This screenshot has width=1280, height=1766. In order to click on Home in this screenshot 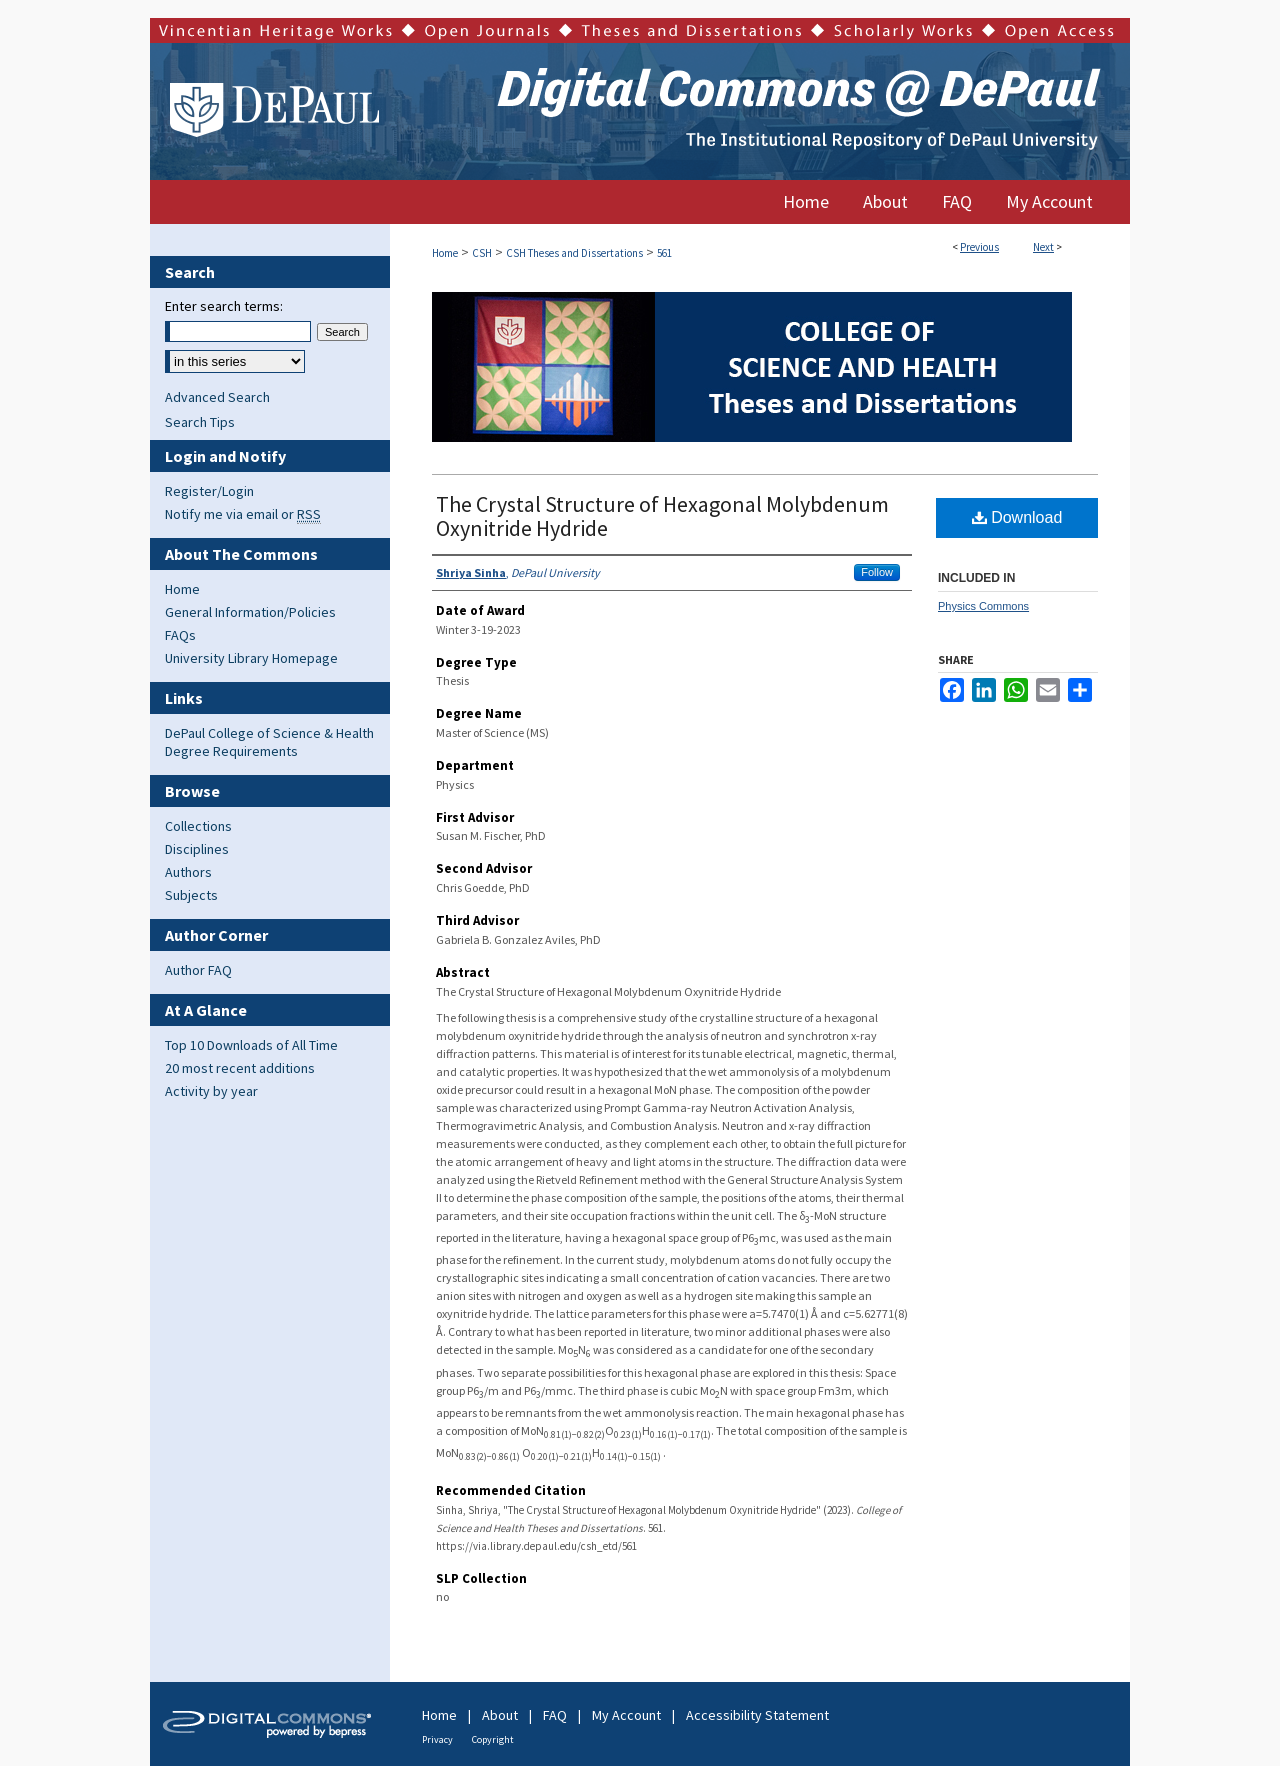, I will do `click(445, 253)`.